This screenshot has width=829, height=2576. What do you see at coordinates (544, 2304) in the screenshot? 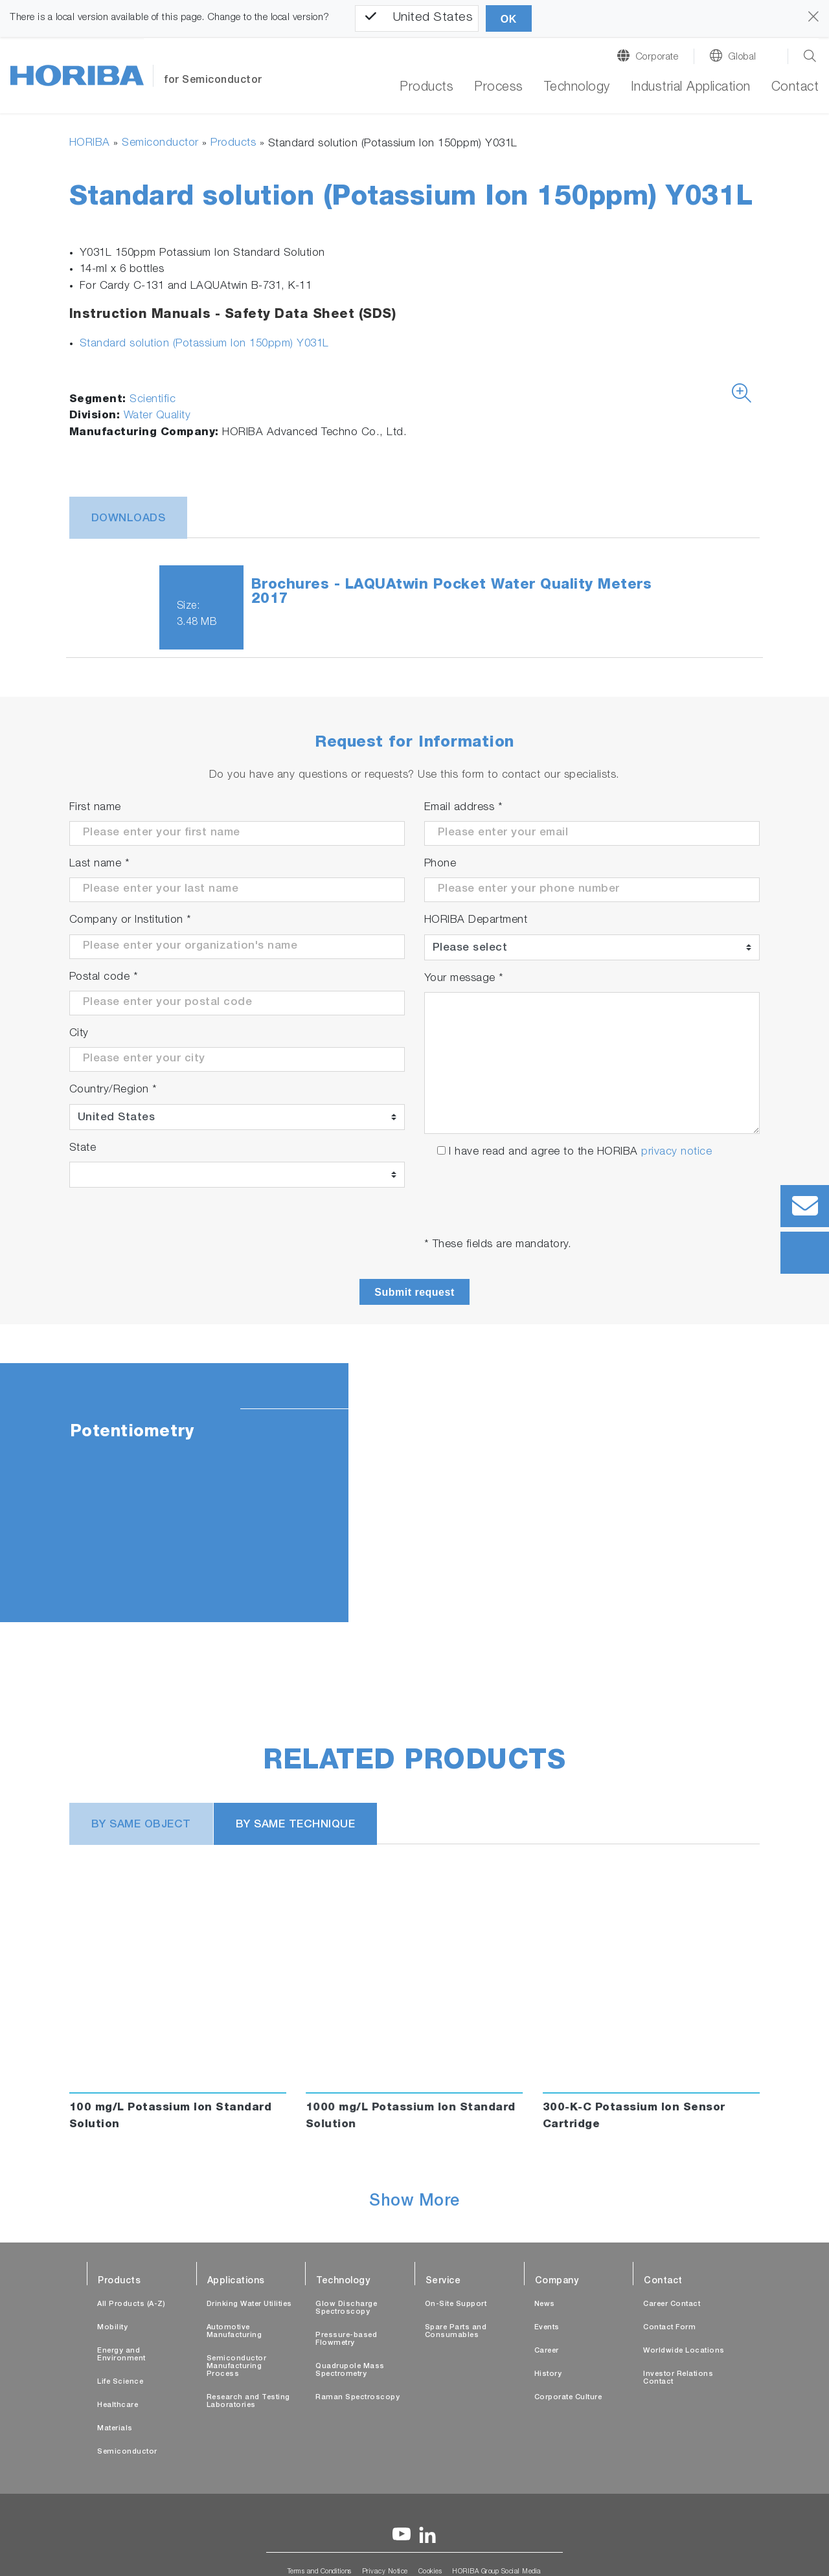
I see `News` at bounding box center [544, 2304].